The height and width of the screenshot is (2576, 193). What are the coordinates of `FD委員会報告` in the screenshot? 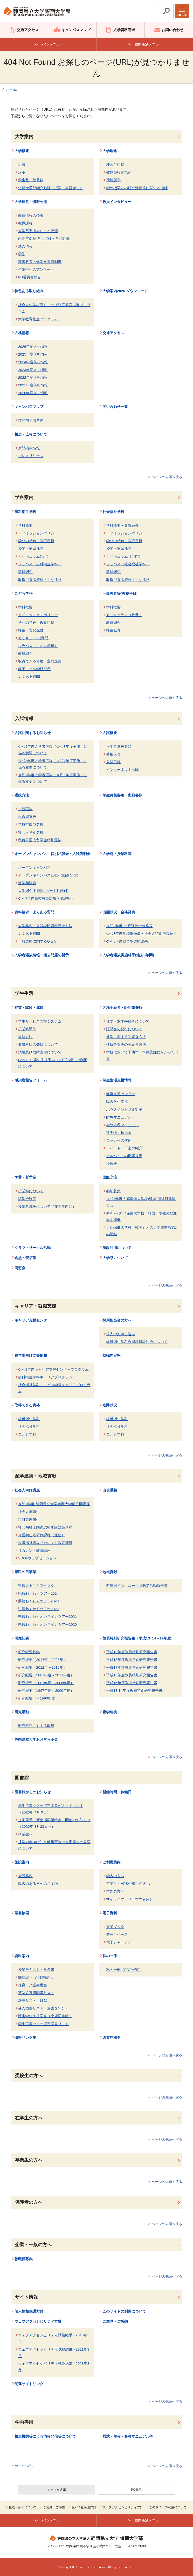 It's located at (29, 277).